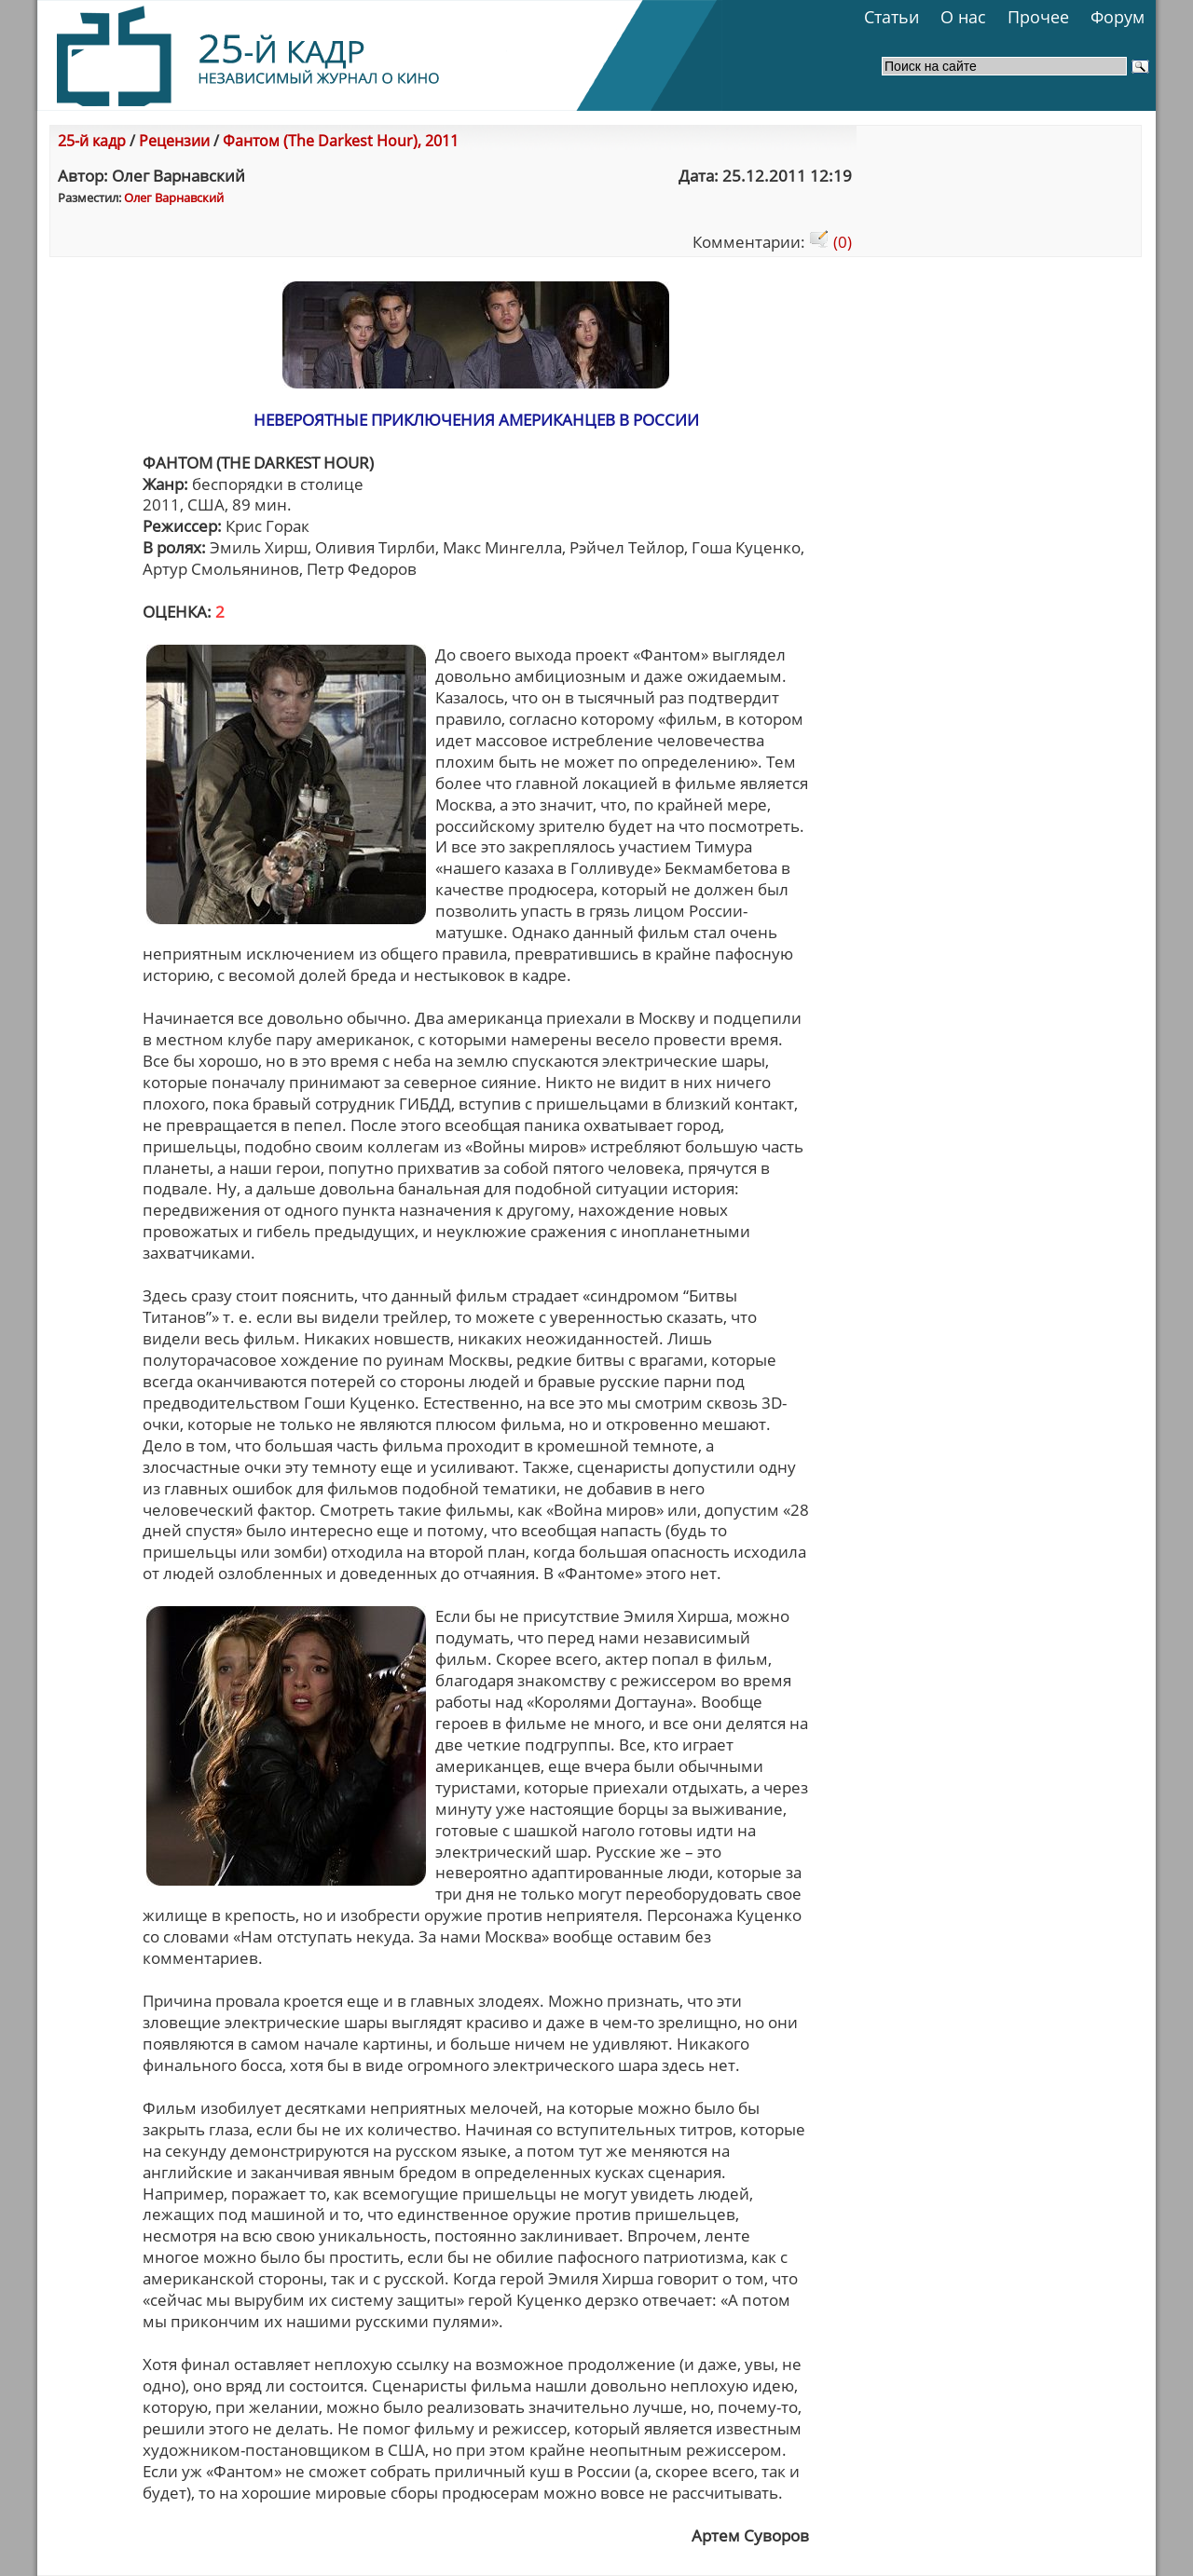  I want to click on Статьи, so click(891, 17).